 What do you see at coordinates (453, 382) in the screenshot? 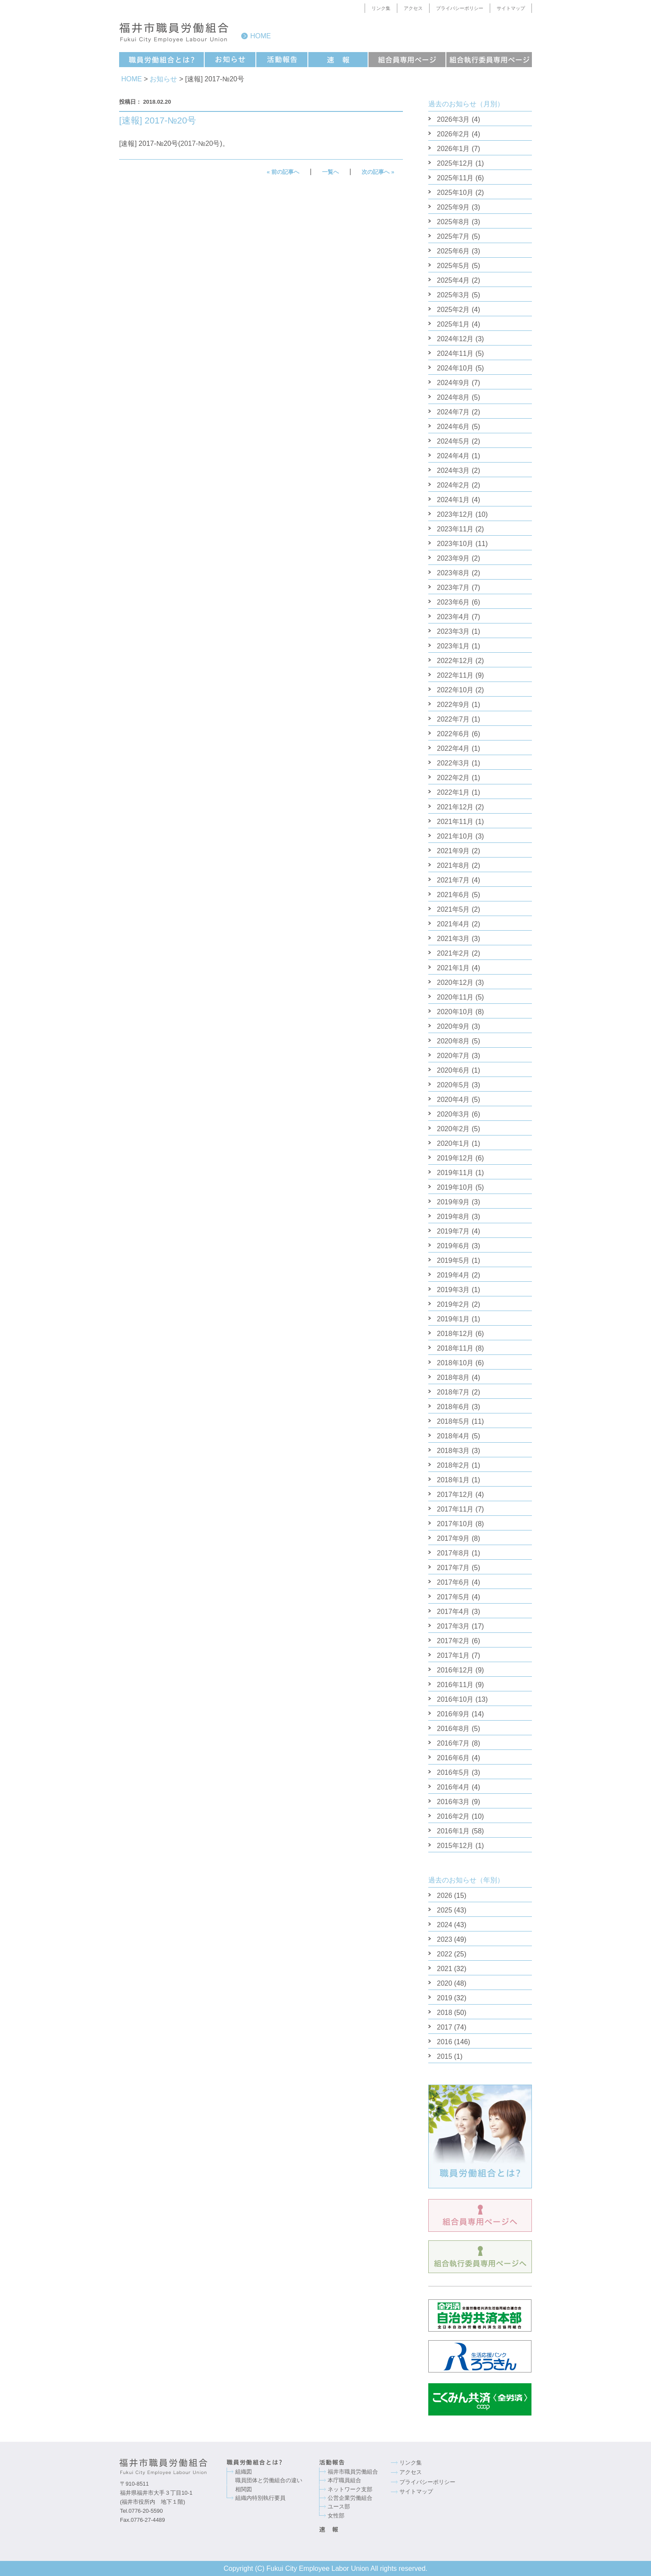
I see `2024年9月` at bounding box center [453, 382].